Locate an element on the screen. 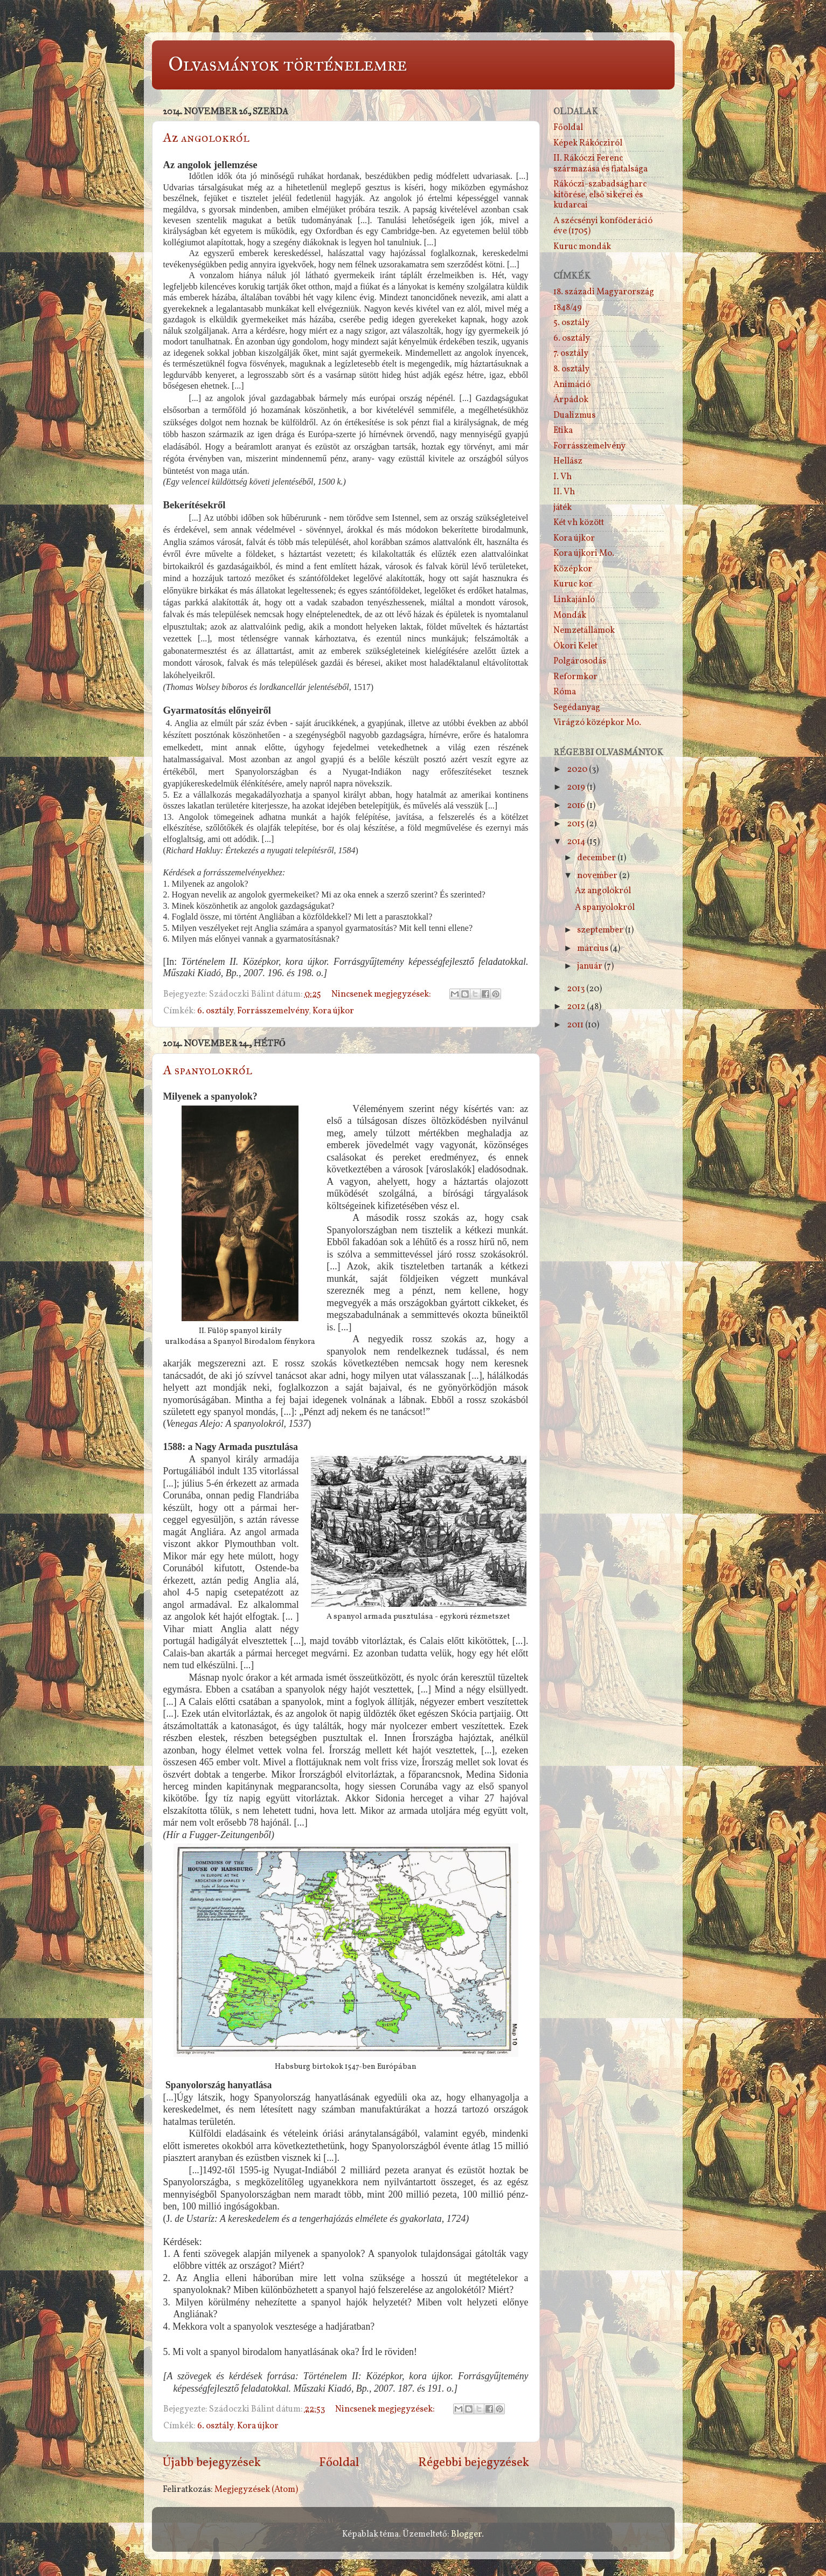 This screenshot has width=826, height=2576. Etika is located at coordinates (563, 431).